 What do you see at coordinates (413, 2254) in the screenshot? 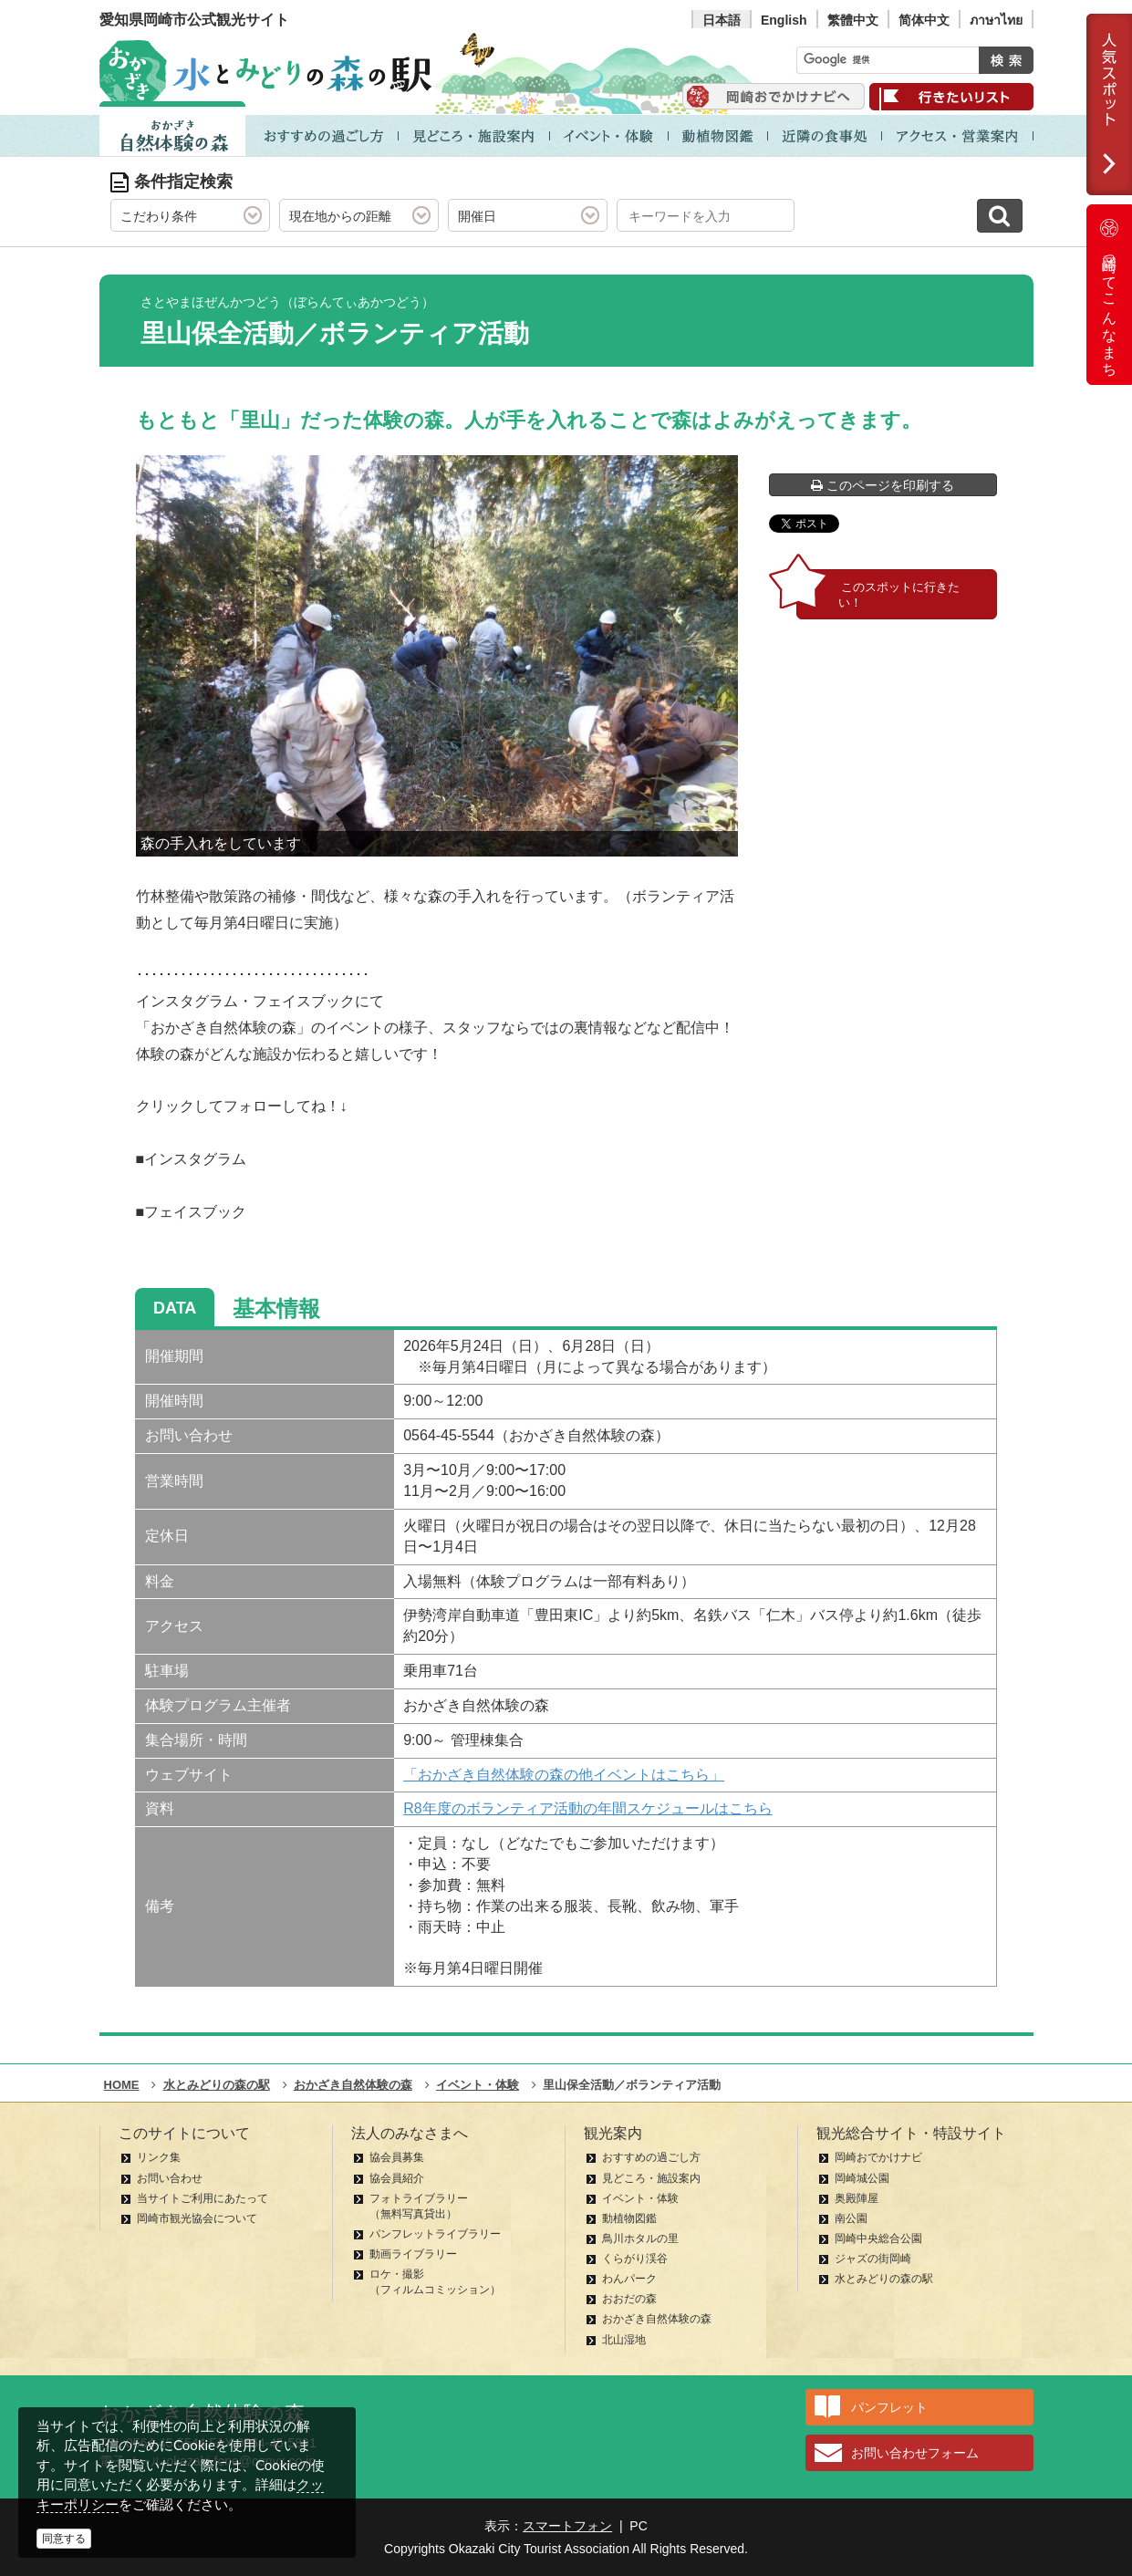
I see `動画ライブラリー` at bounding box center [413, 2254].